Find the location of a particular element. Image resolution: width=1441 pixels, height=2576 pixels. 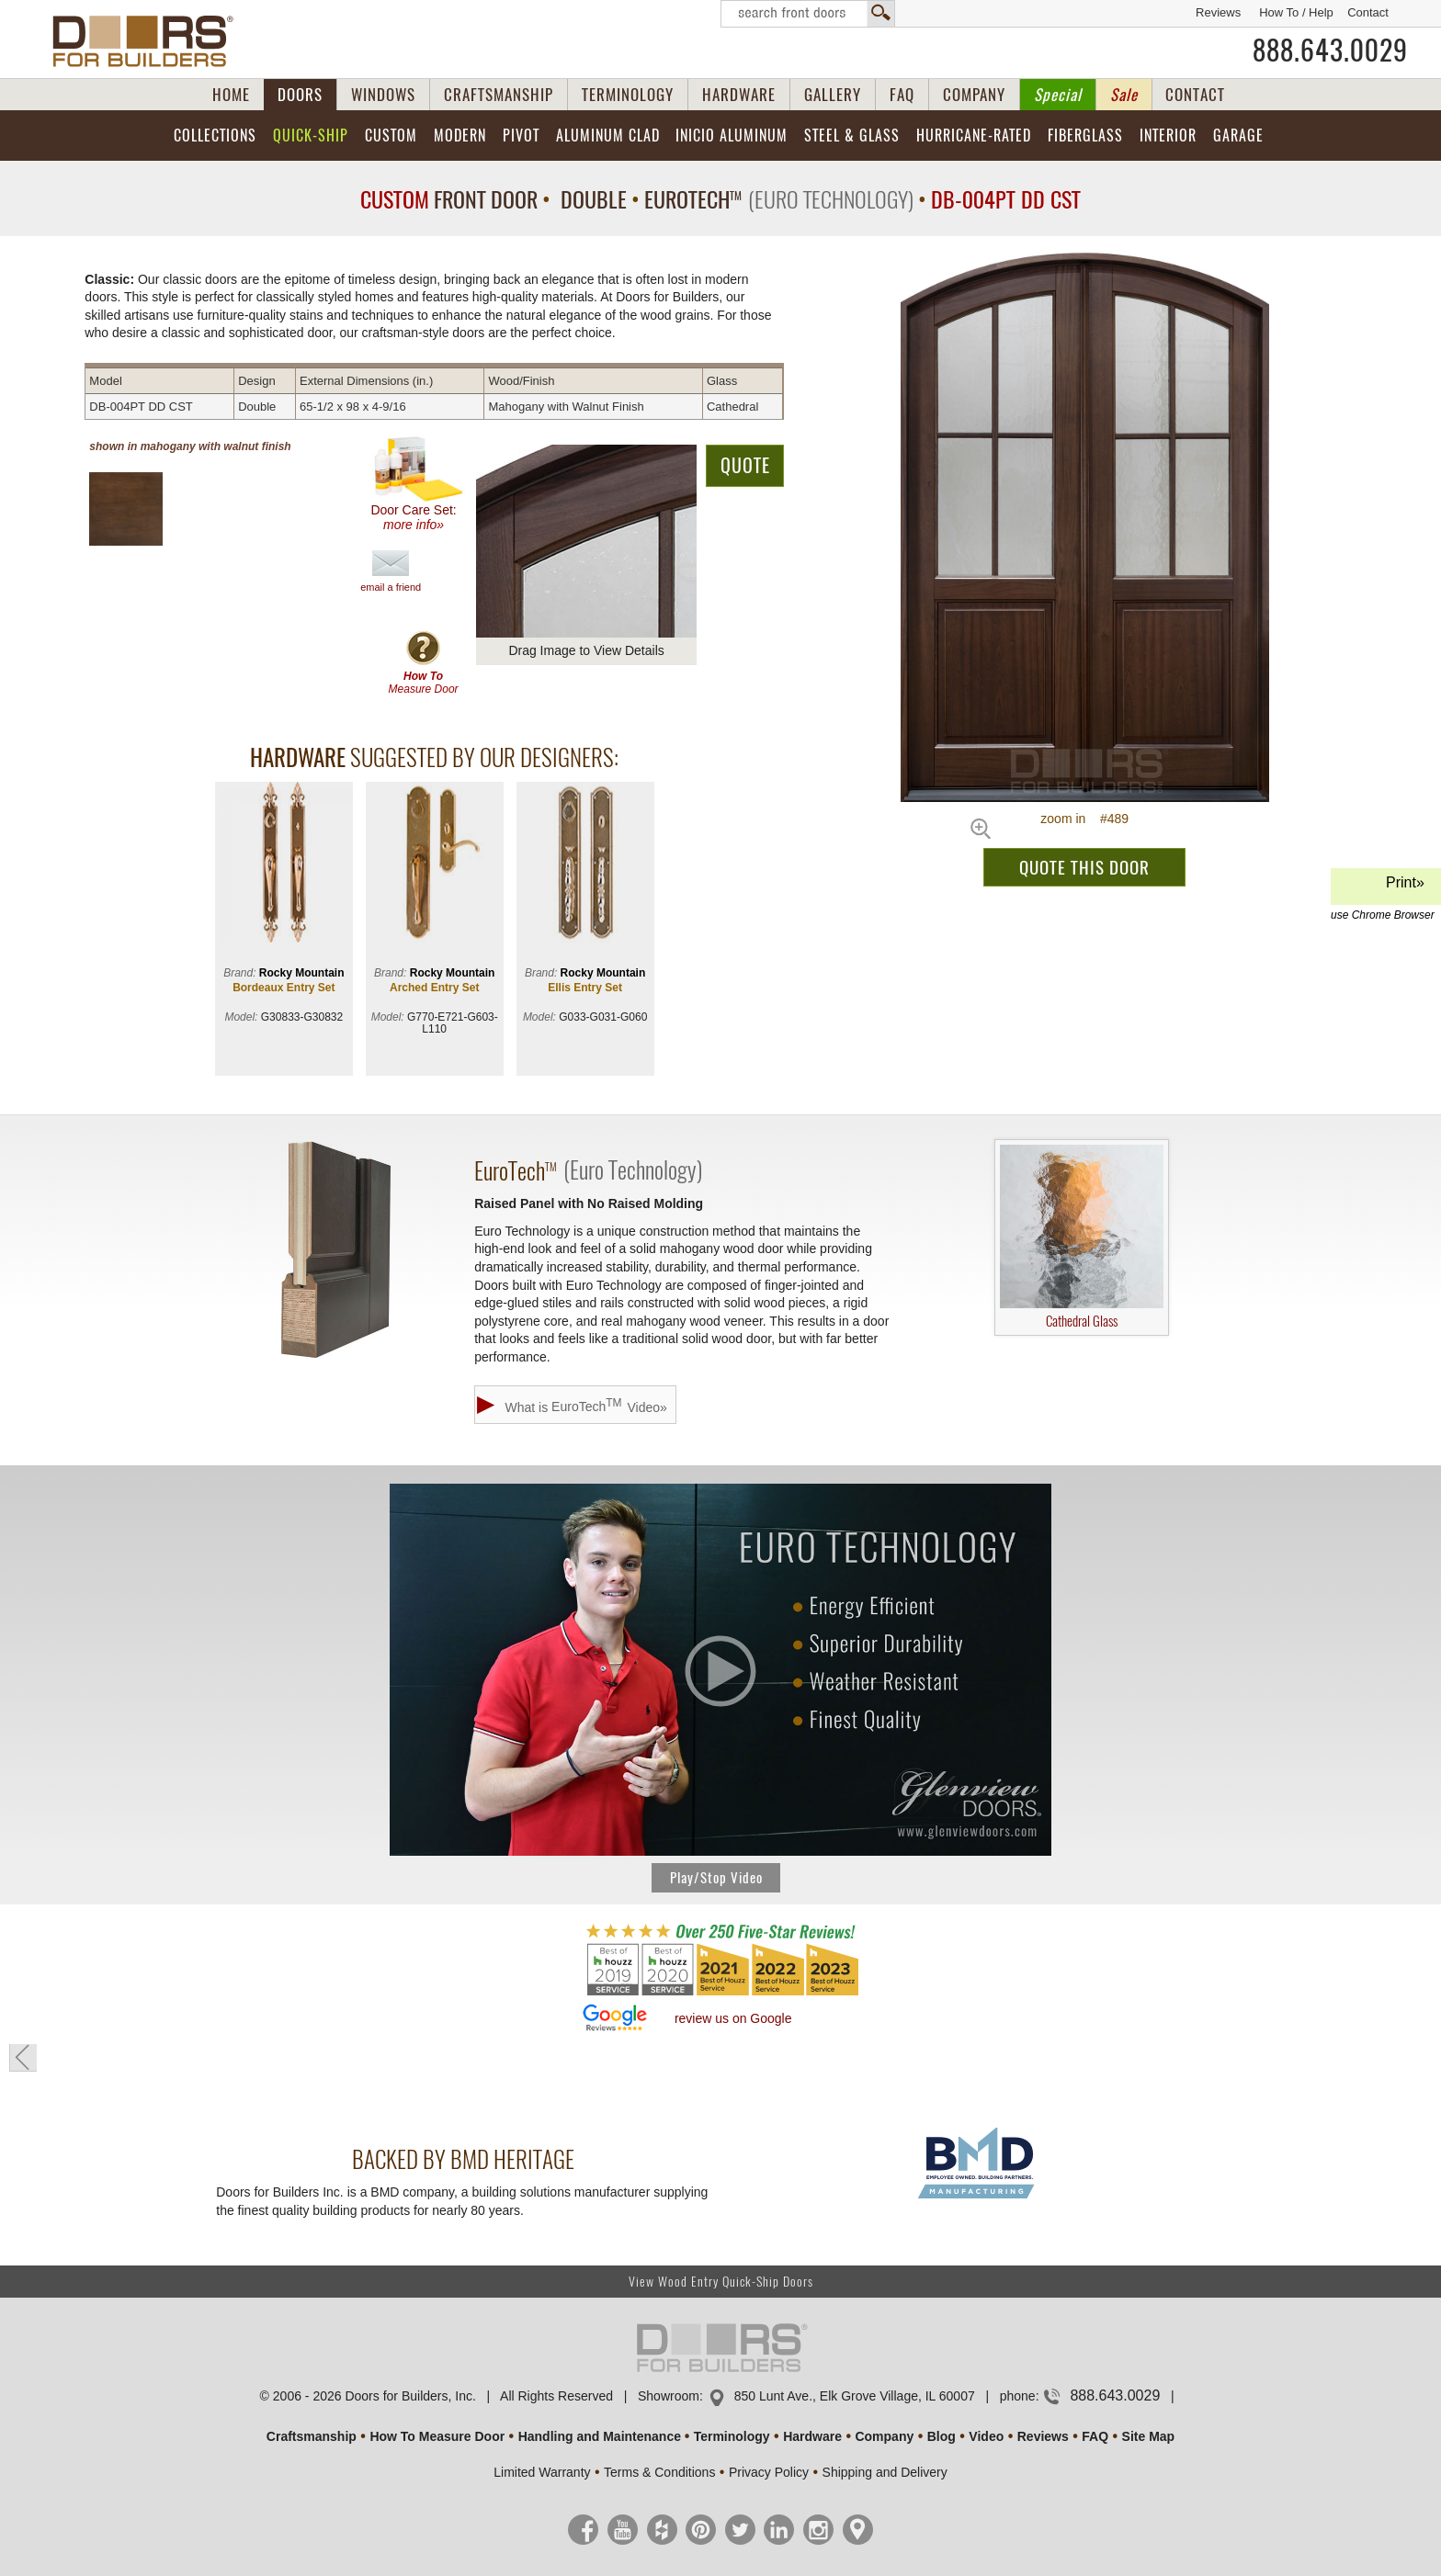

zoom in #489 is located at coordinates (1084, 818).